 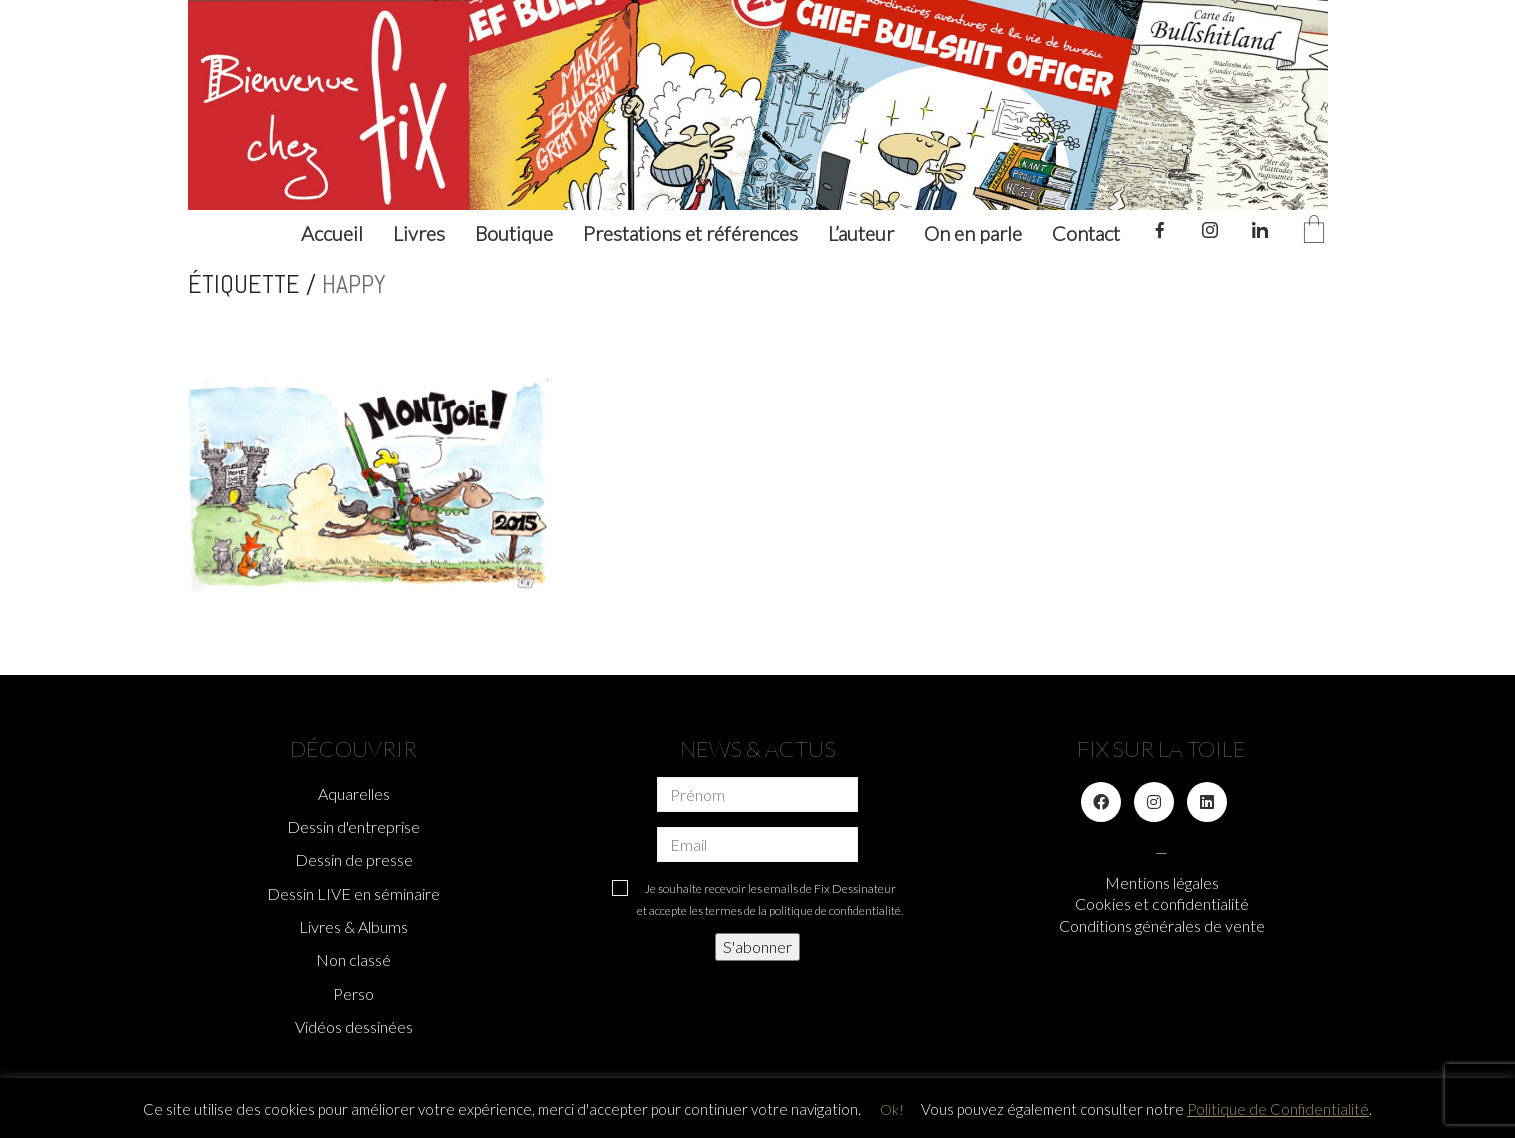 What do you see at coordinates (354, 859) in the screenshot?
I see `Dessin de presse` at bounding box center [354, 859].